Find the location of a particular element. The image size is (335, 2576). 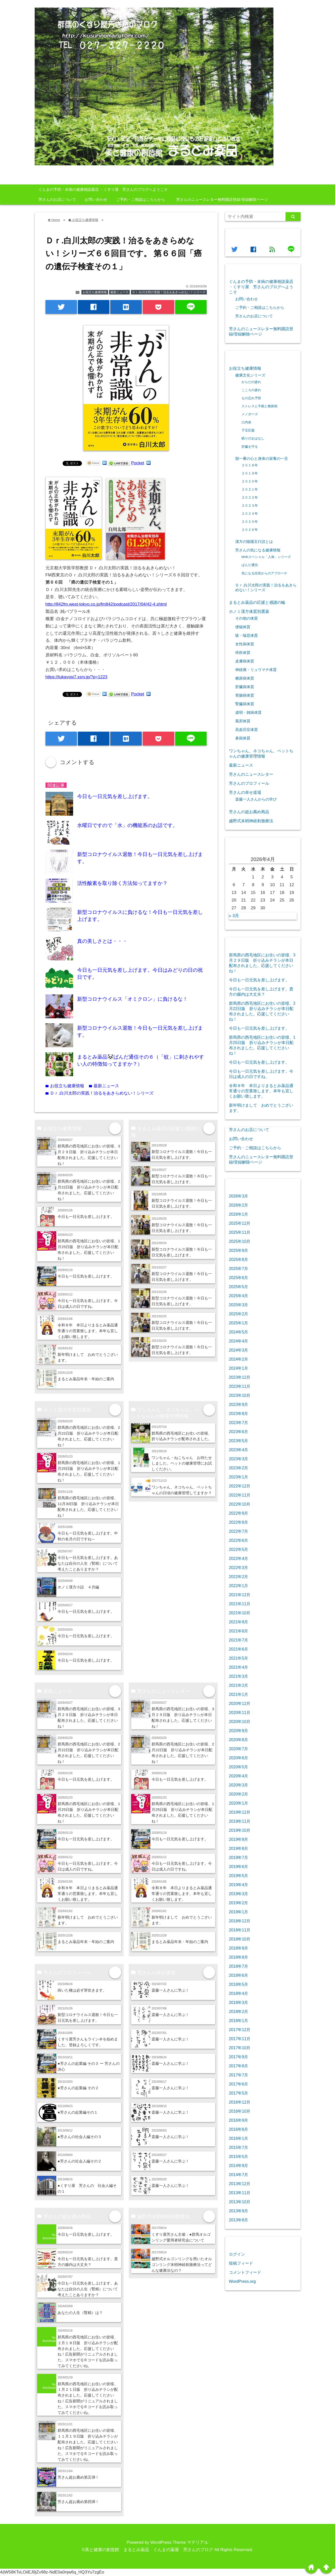

こころの疲れ is located at coordinates (251, 390).